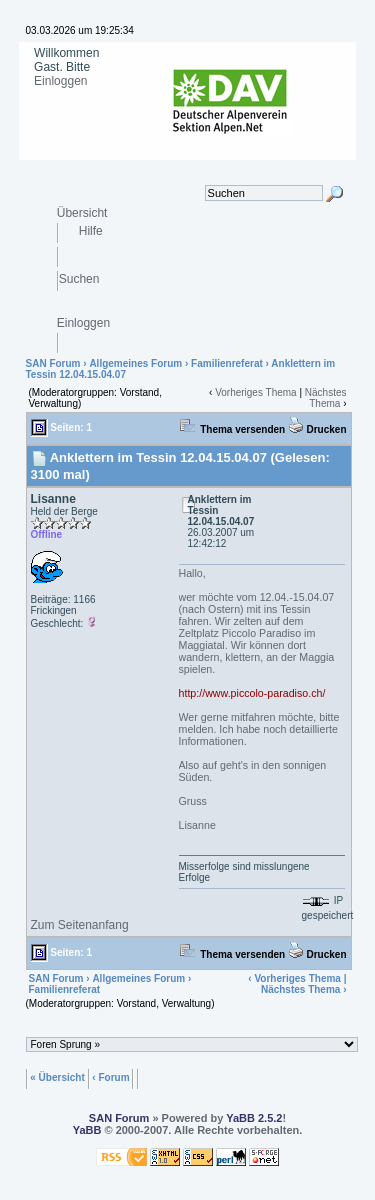 This screenshot has width=375, height=1200. What do you see at coordinates (254, 1118) in the screenshot?
I see `YaBB 2.5.2` at bounding box center [254, 1118].